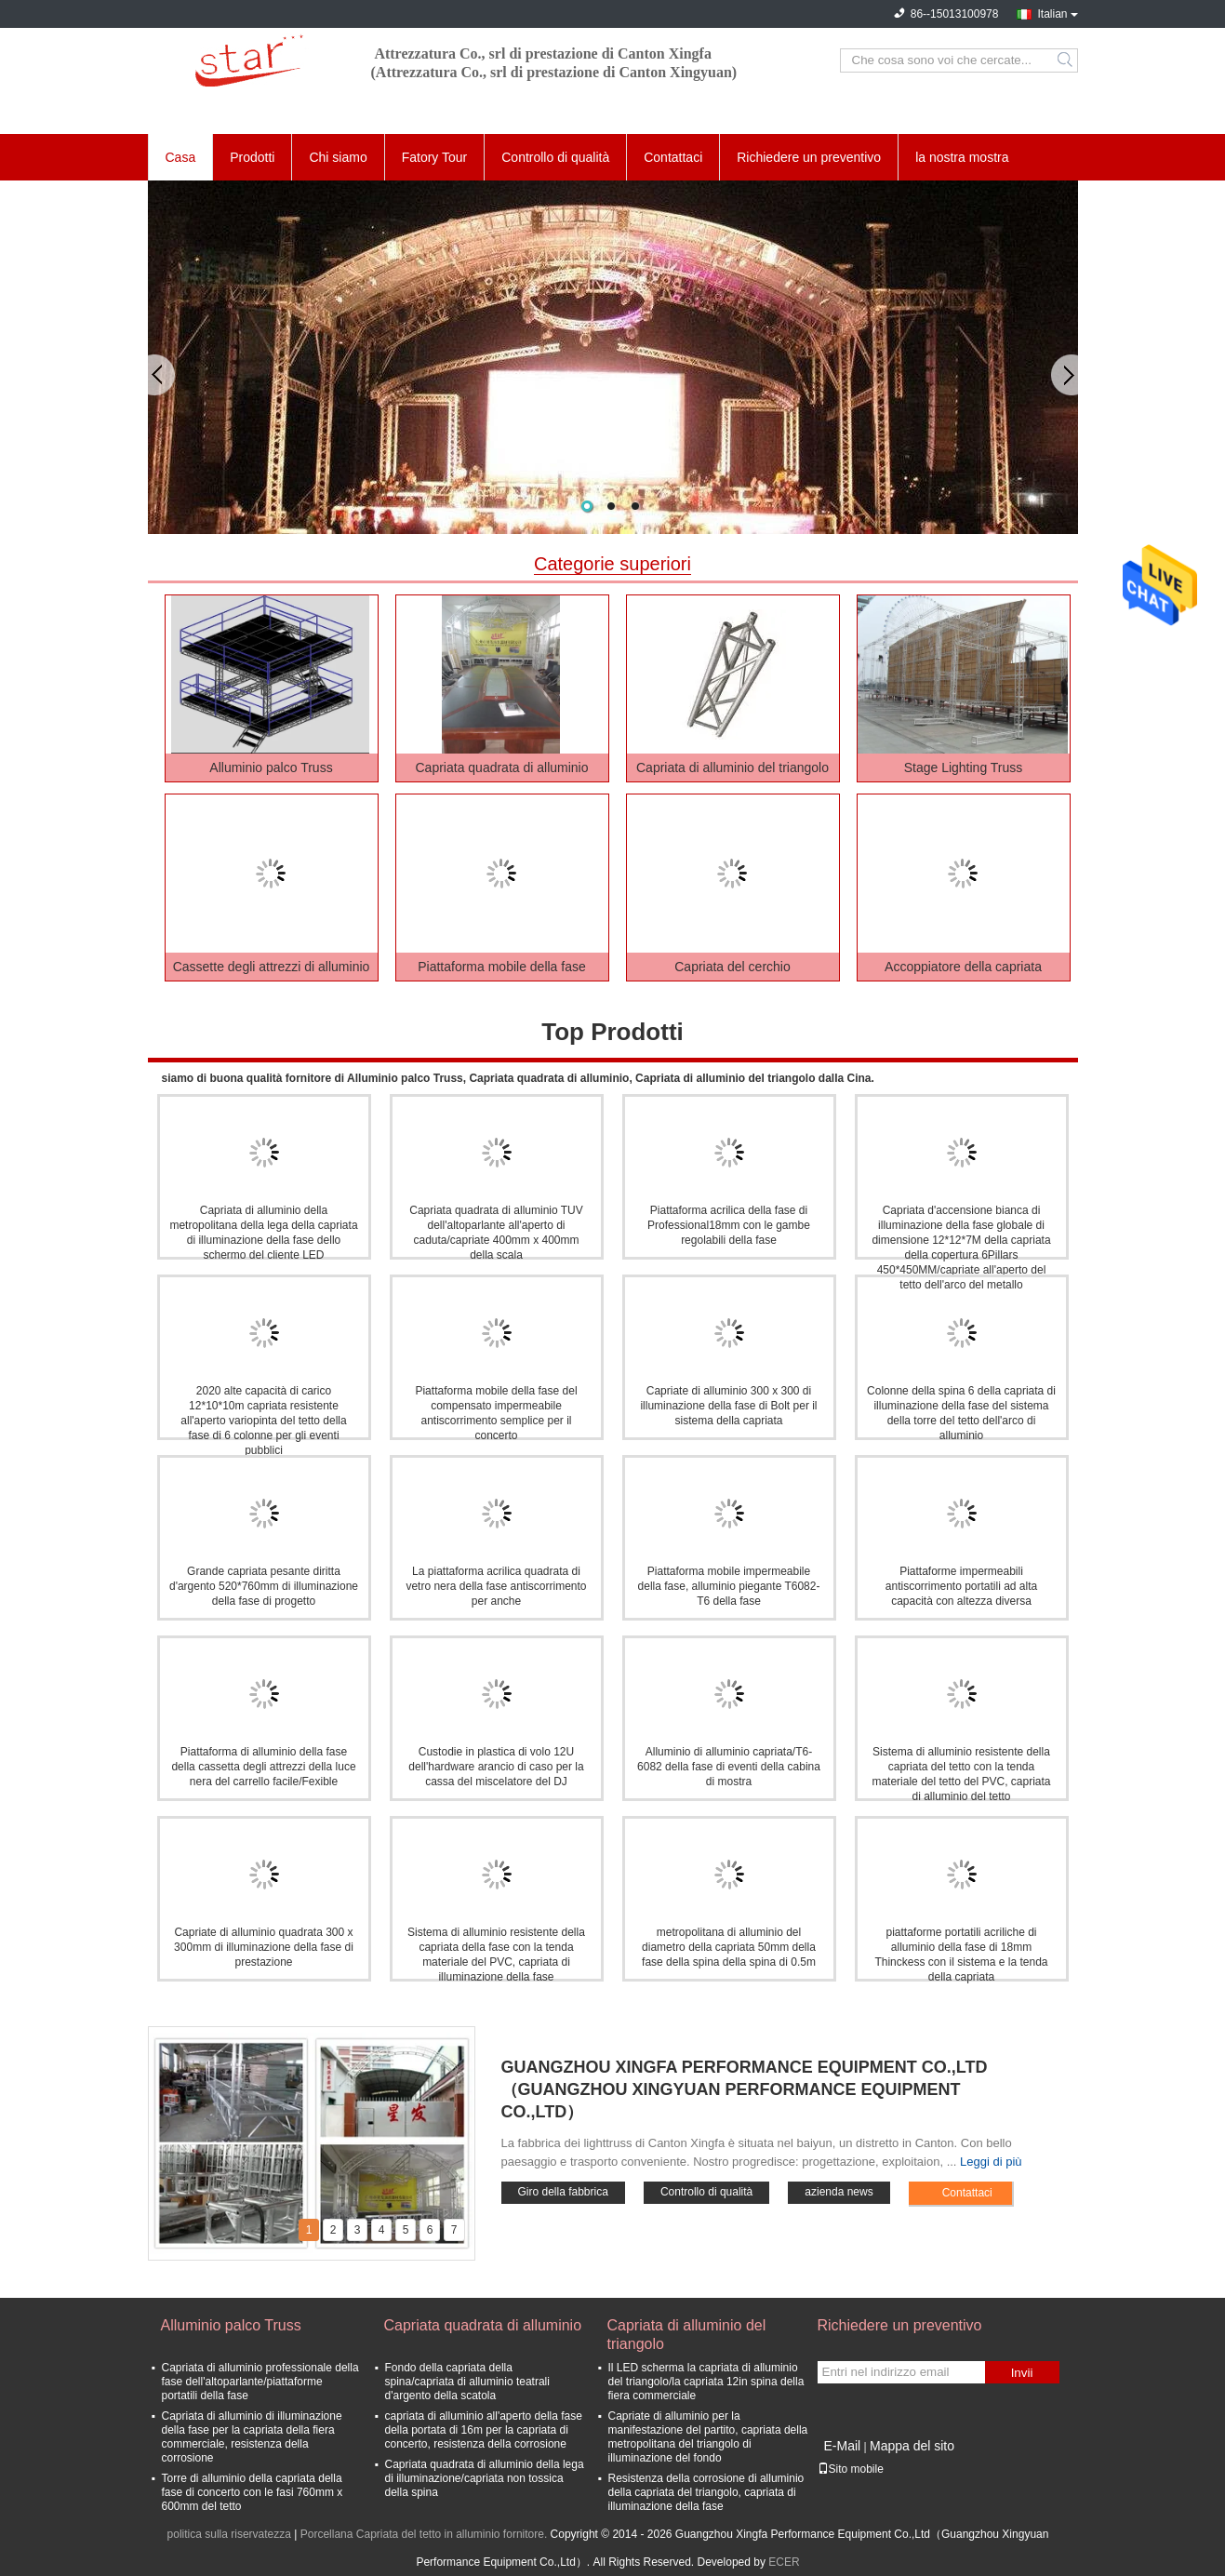 The image size is (1225, 2576). I want to click on Piattaforma acrilica della fase di Professional18mm con le gambe regolabili della fase, so click(728, 1225).